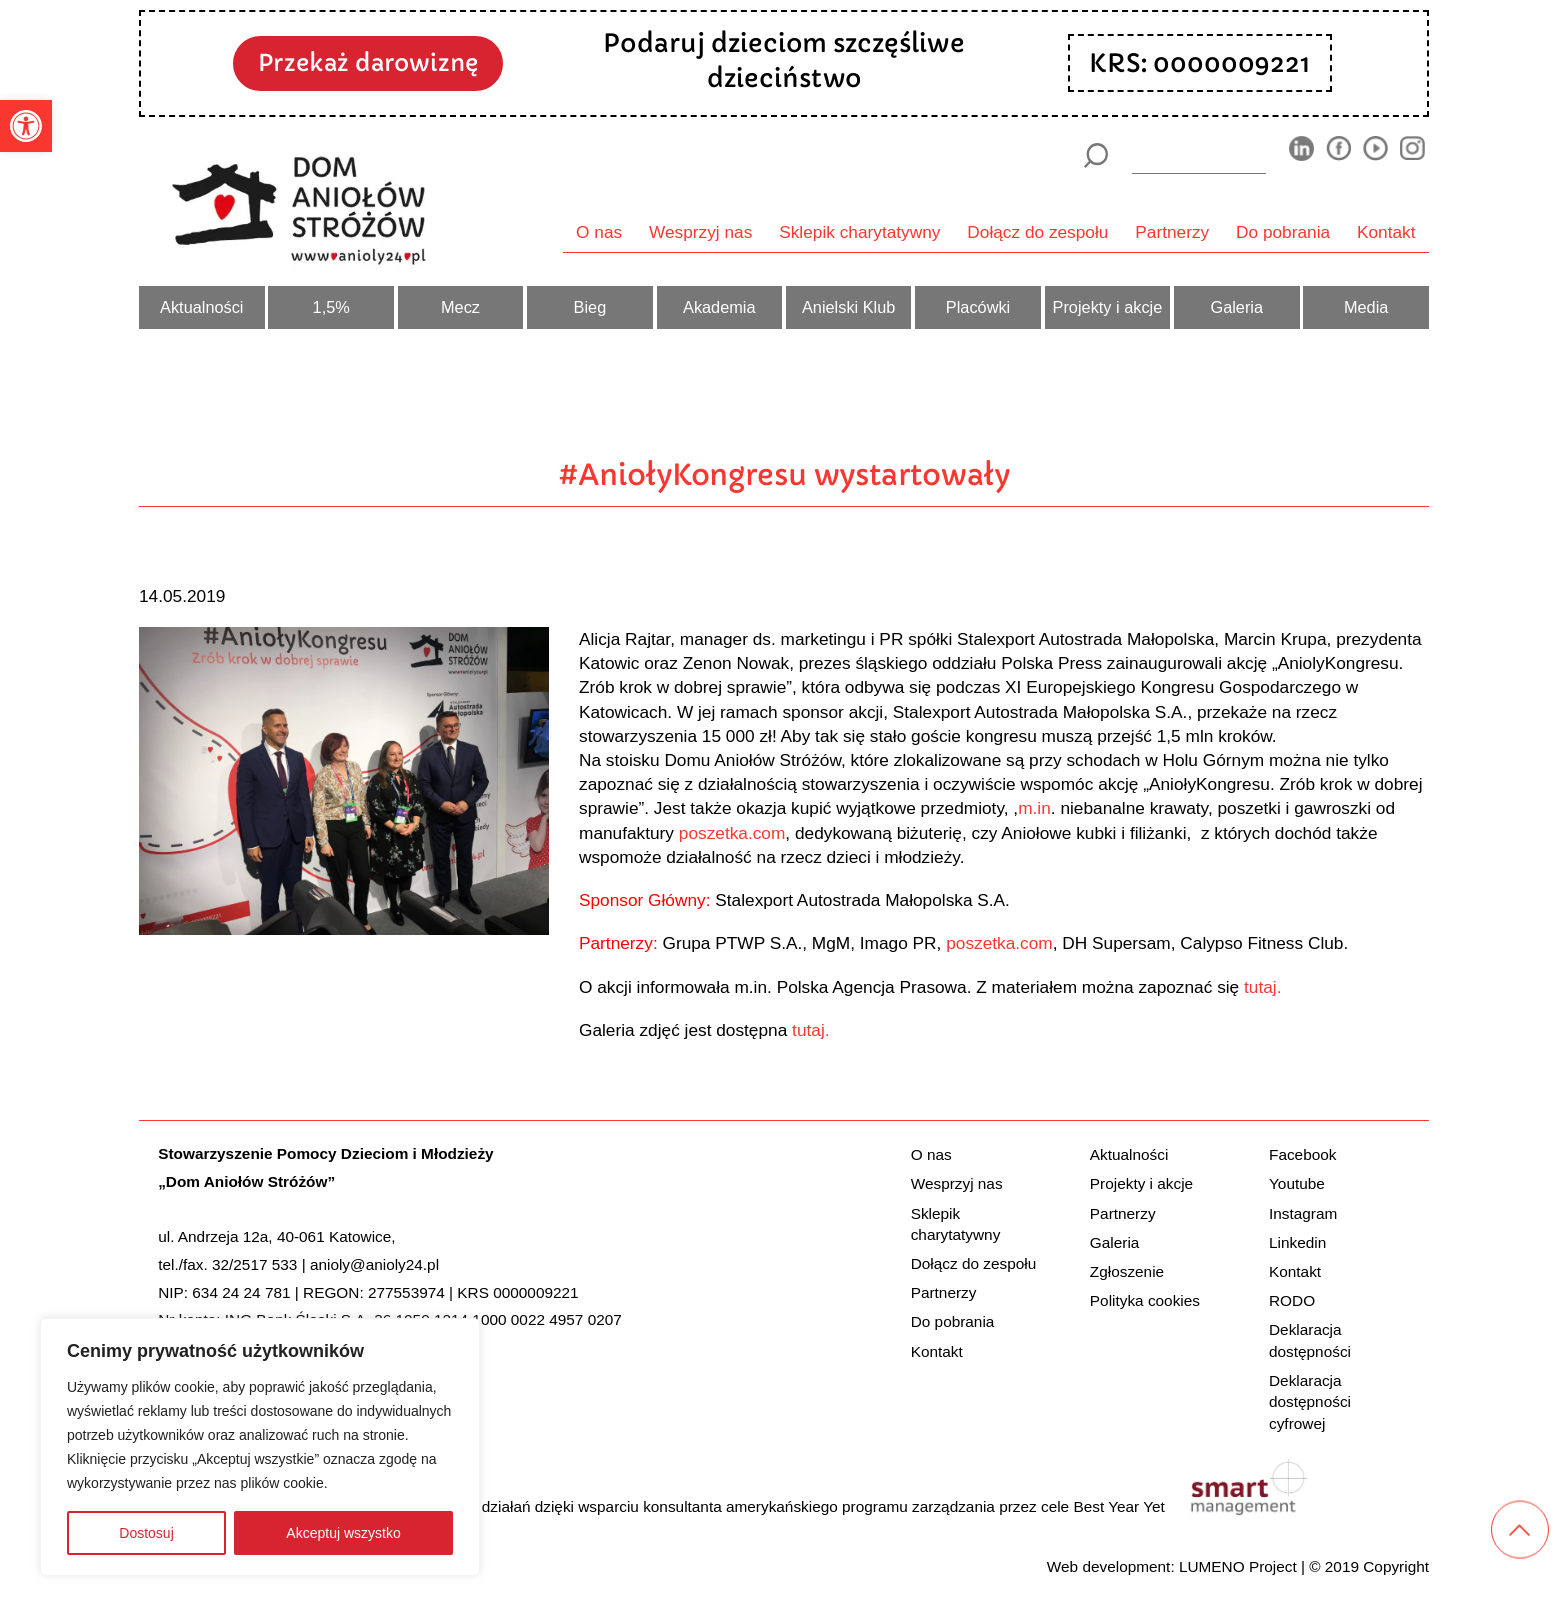 The image size is (1568, 1616). What do you see at coordinates (700, 232) in the screenshot?
I see `Wesprzyj nas` at bounding box center [700, 232].